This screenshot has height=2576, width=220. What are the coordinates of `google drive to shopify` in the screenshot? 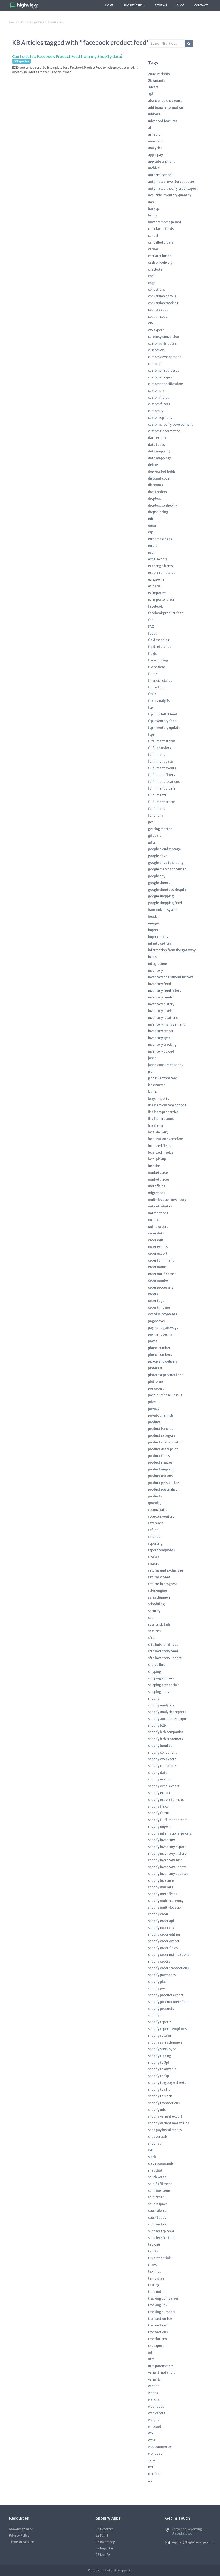 It's located at (165, 863).